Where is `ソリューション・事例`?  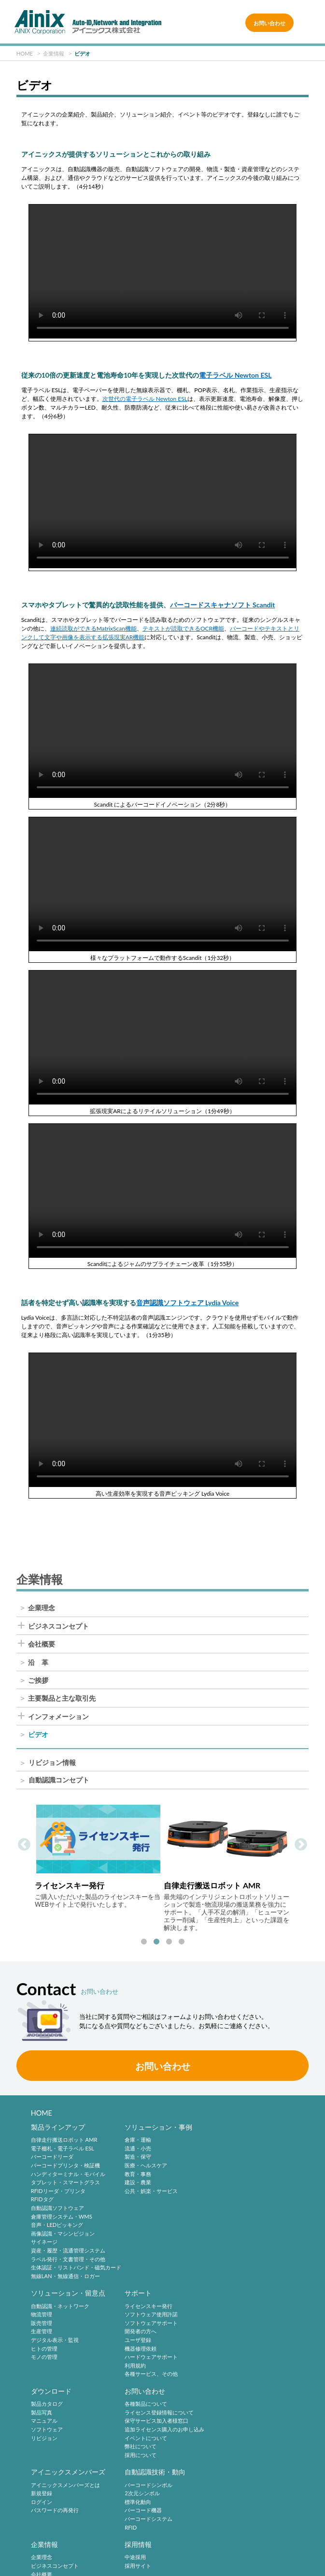
ソリューション・事例 is located at coordinates (157, 2127).